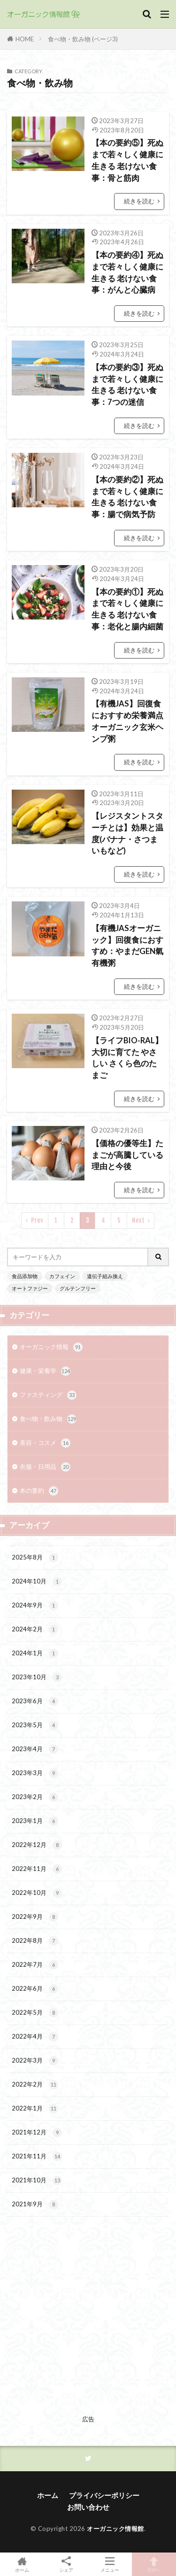 The image size is (176, 2576). I want to click on 2021年12月, so click(37, 2132).